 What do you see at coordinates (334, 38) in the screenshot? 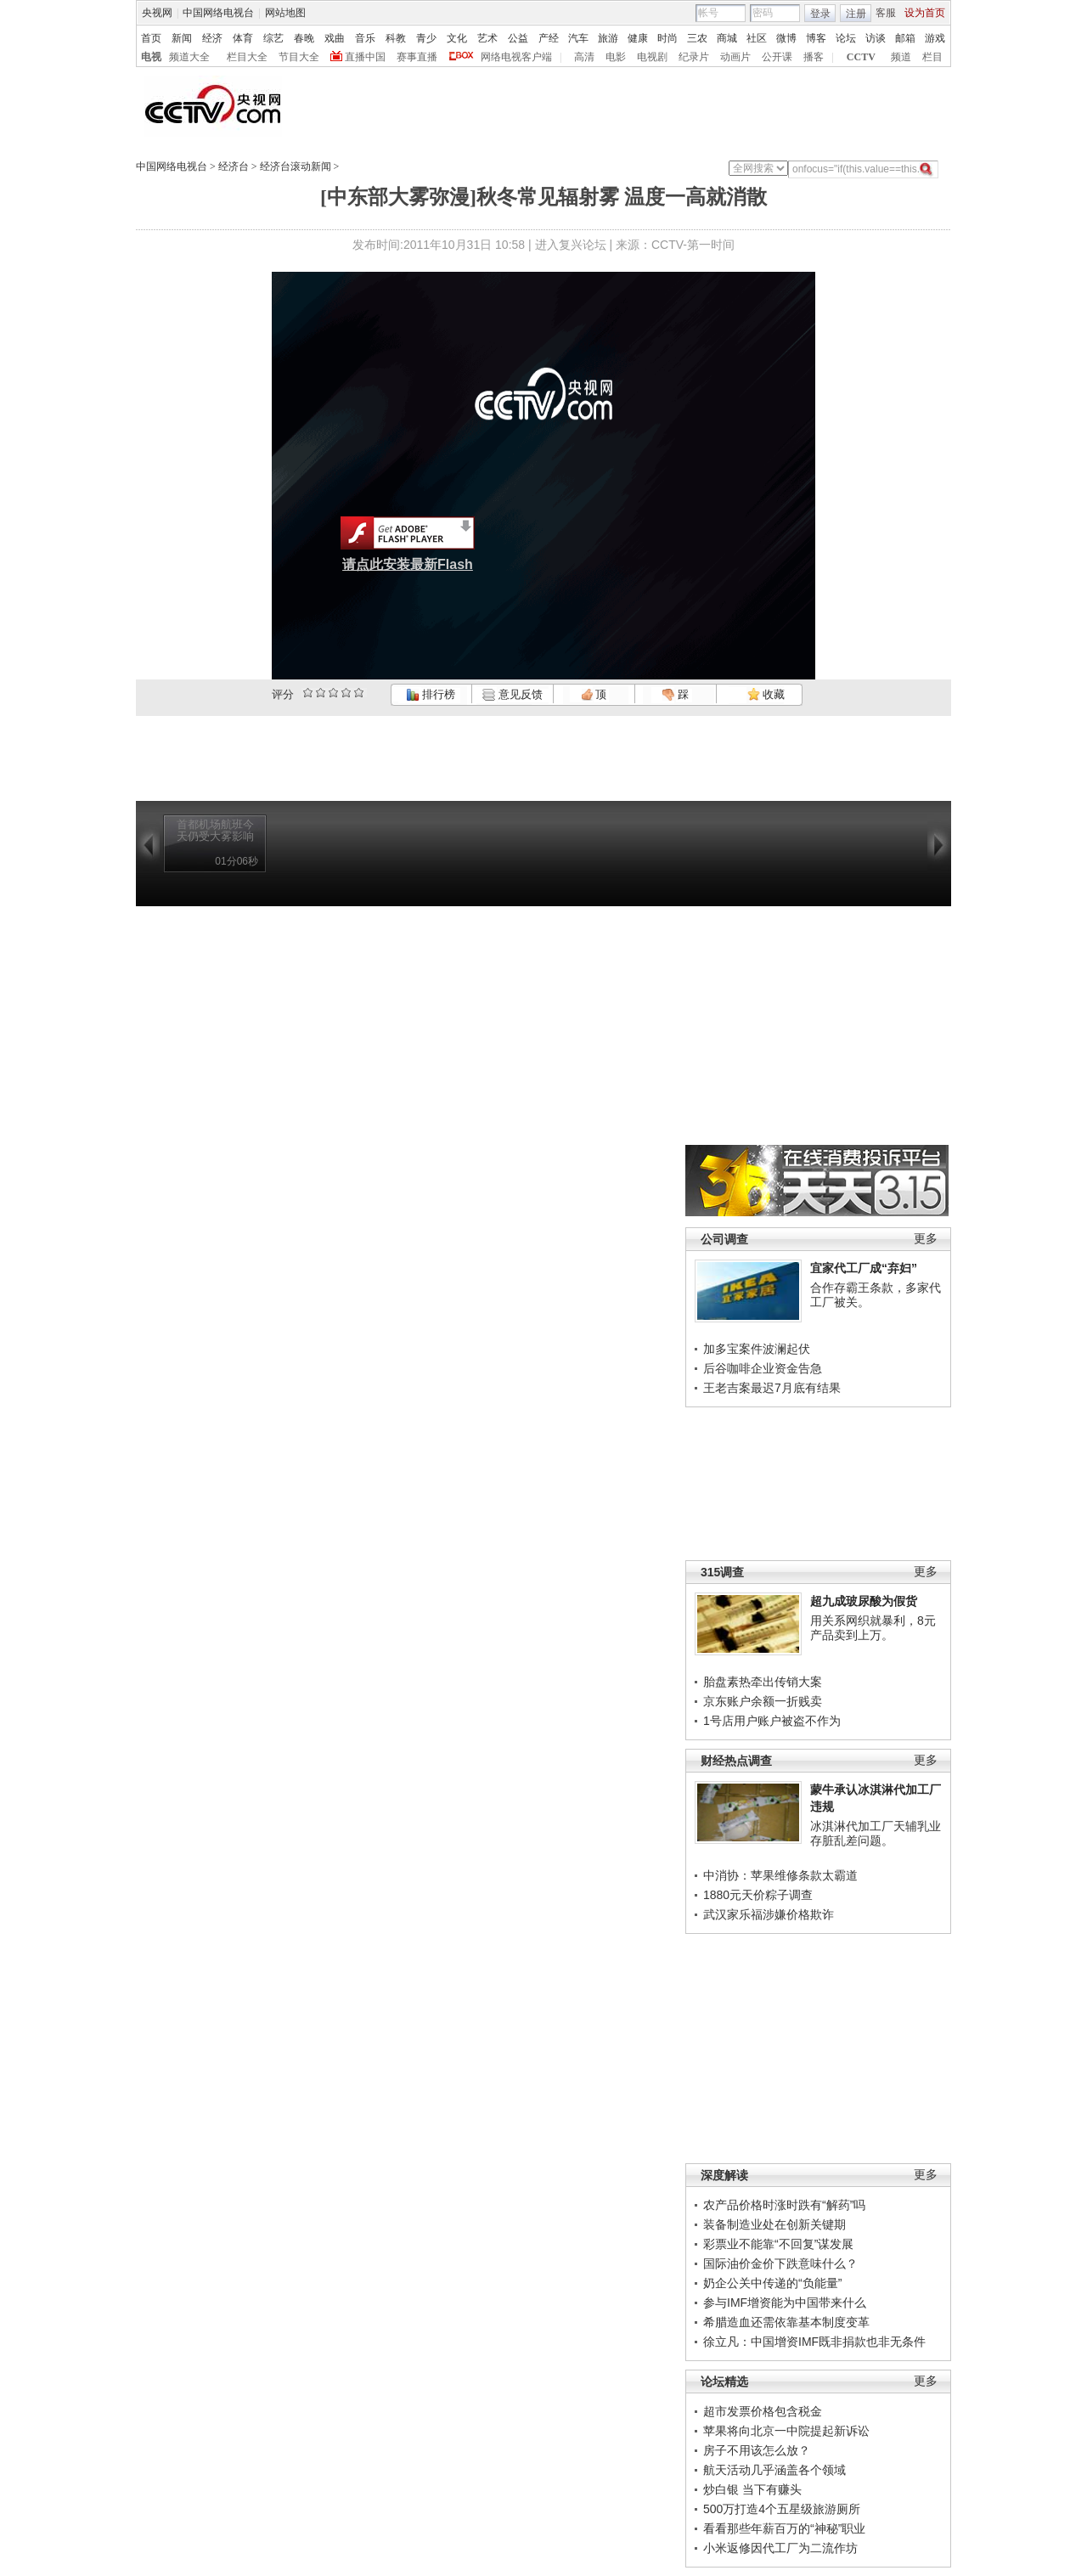
I see `戏曲` at bounding box center [334, 38].